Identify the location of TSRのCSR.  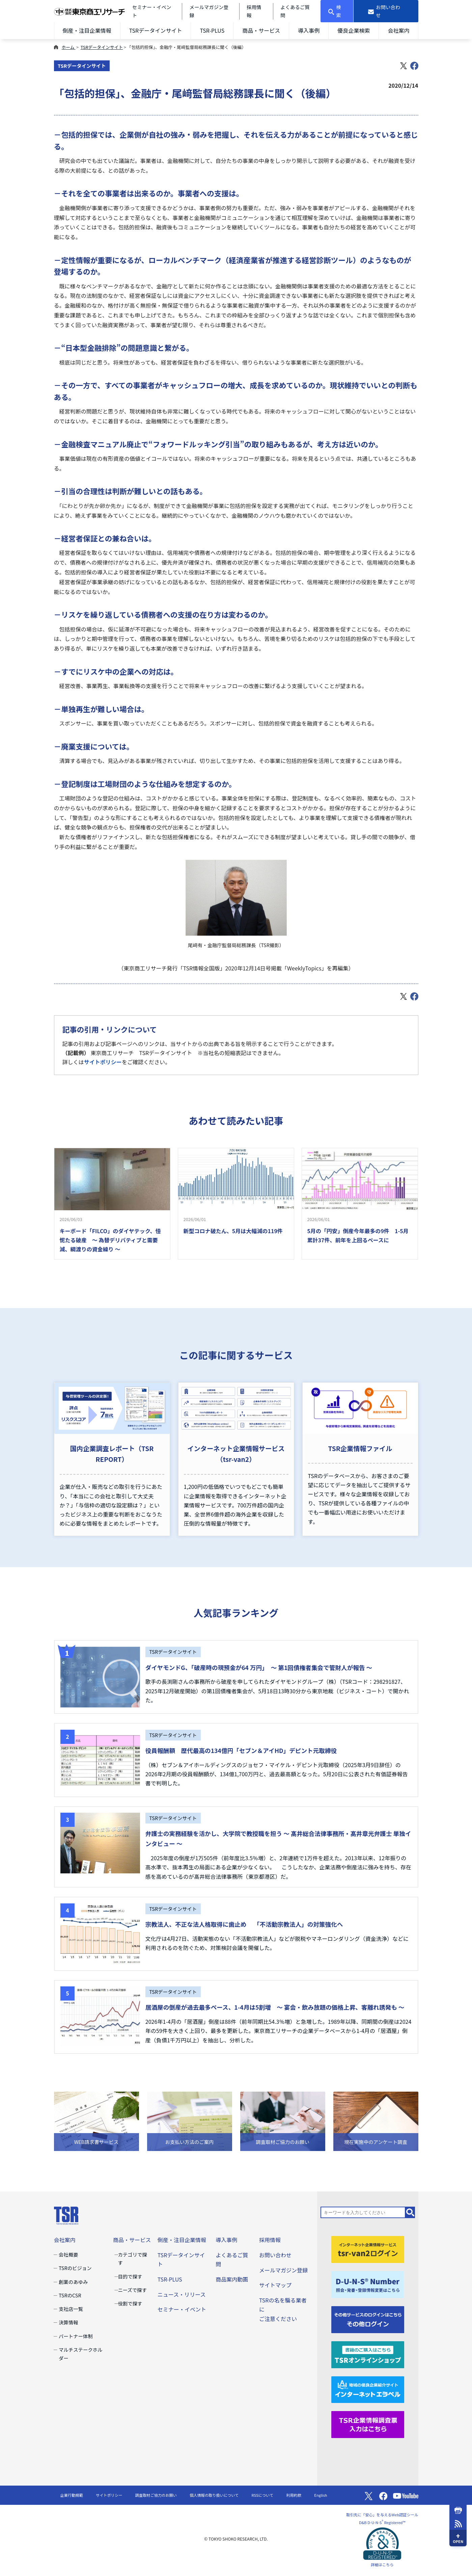
(70, 2295).